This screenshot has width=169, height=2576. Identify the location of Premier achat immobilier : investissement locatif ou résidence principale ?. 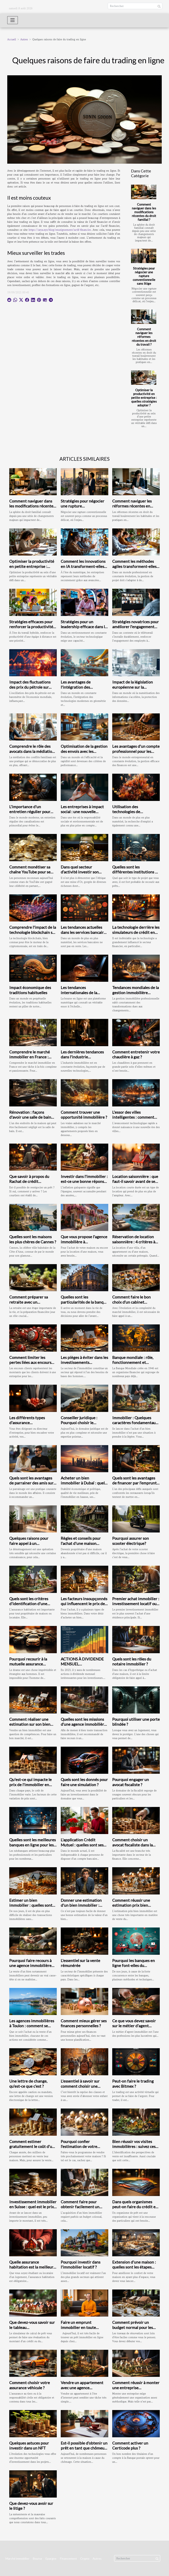
(135, 1603).